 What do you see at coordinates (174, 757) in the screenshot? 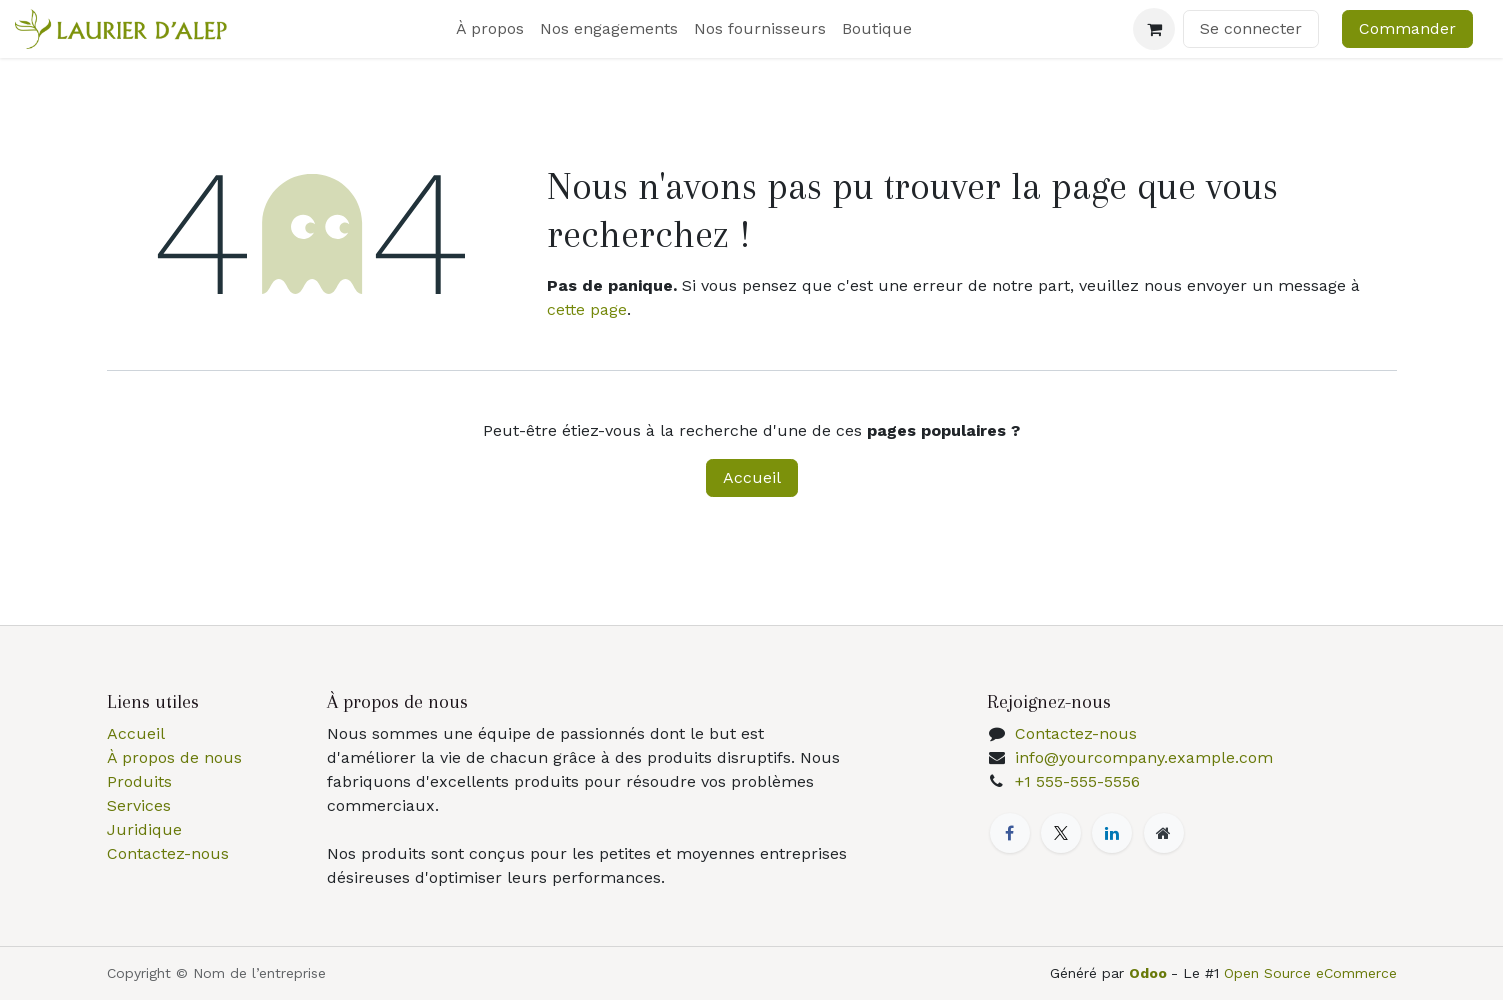
I see `À propos de nous` at bounding box center [174, 757].